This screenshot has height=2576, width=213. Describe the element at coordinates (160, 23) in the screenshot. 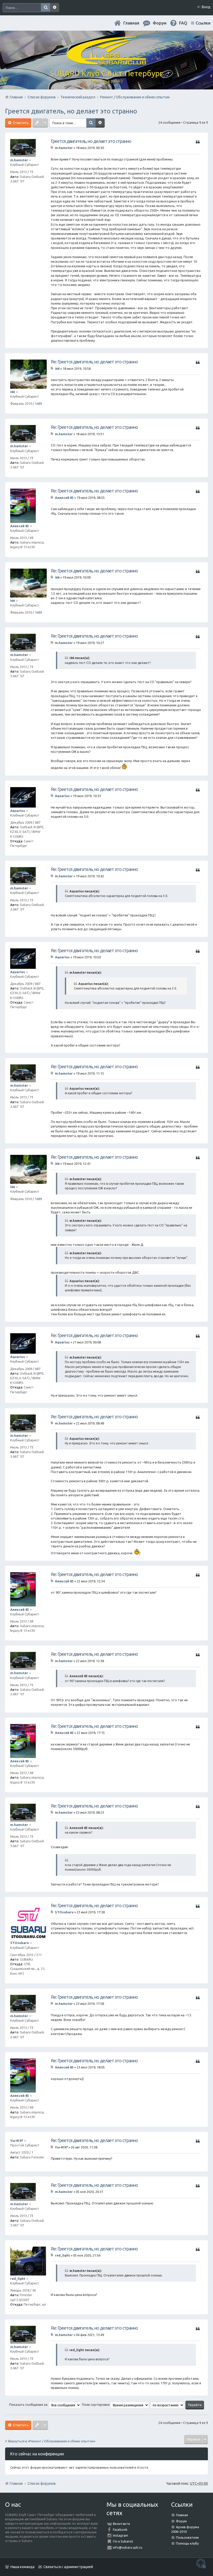

I see `Форум [menuitem]` at that location.